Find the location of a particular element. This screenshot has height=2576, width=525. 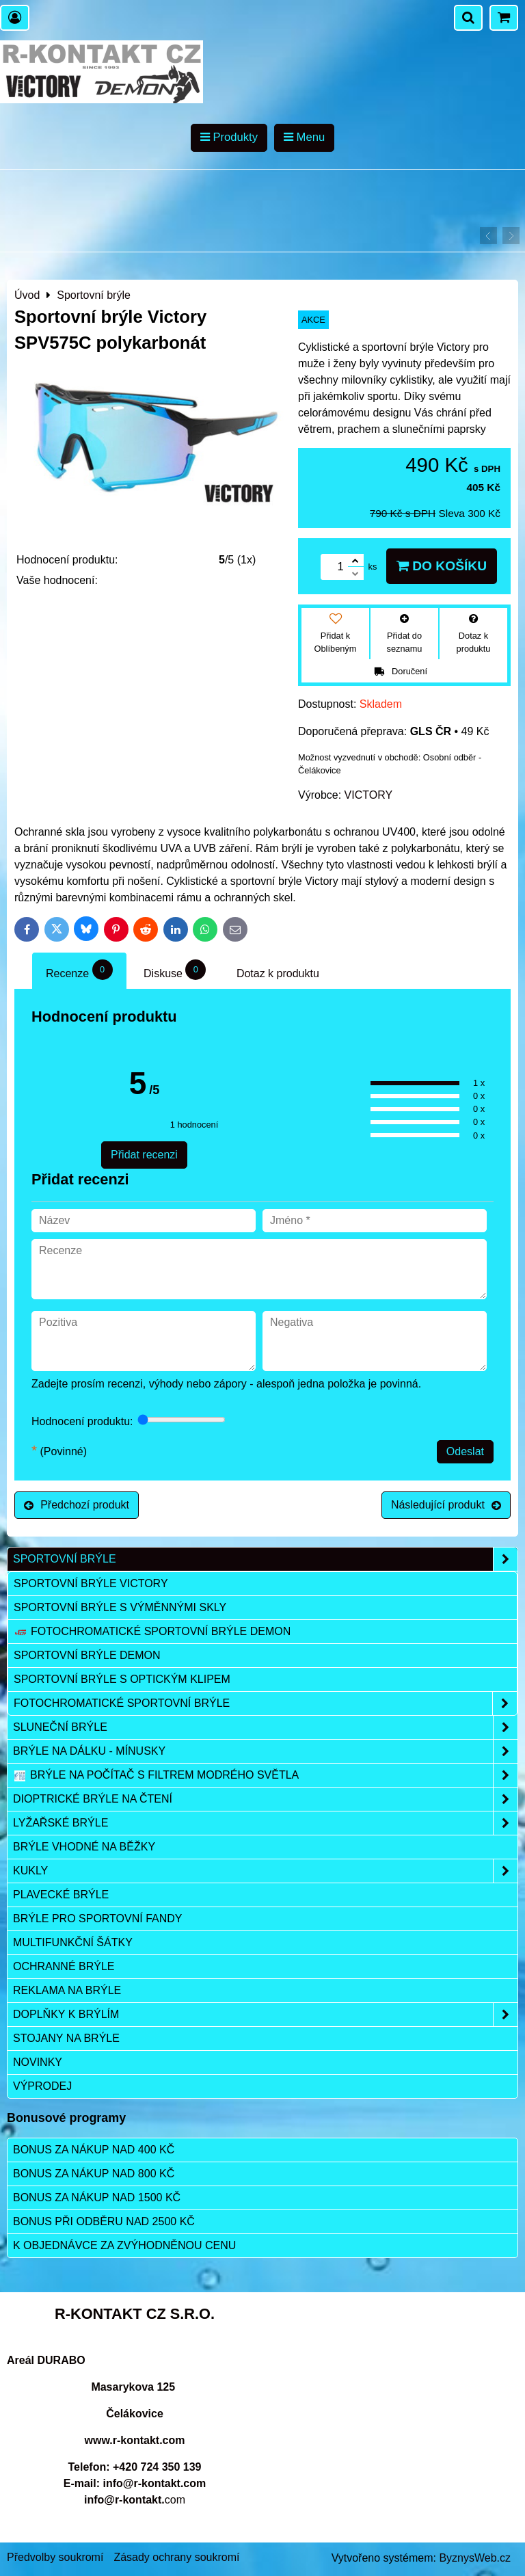

ByznysWeb.cz is located at coordinates (475, 2558).